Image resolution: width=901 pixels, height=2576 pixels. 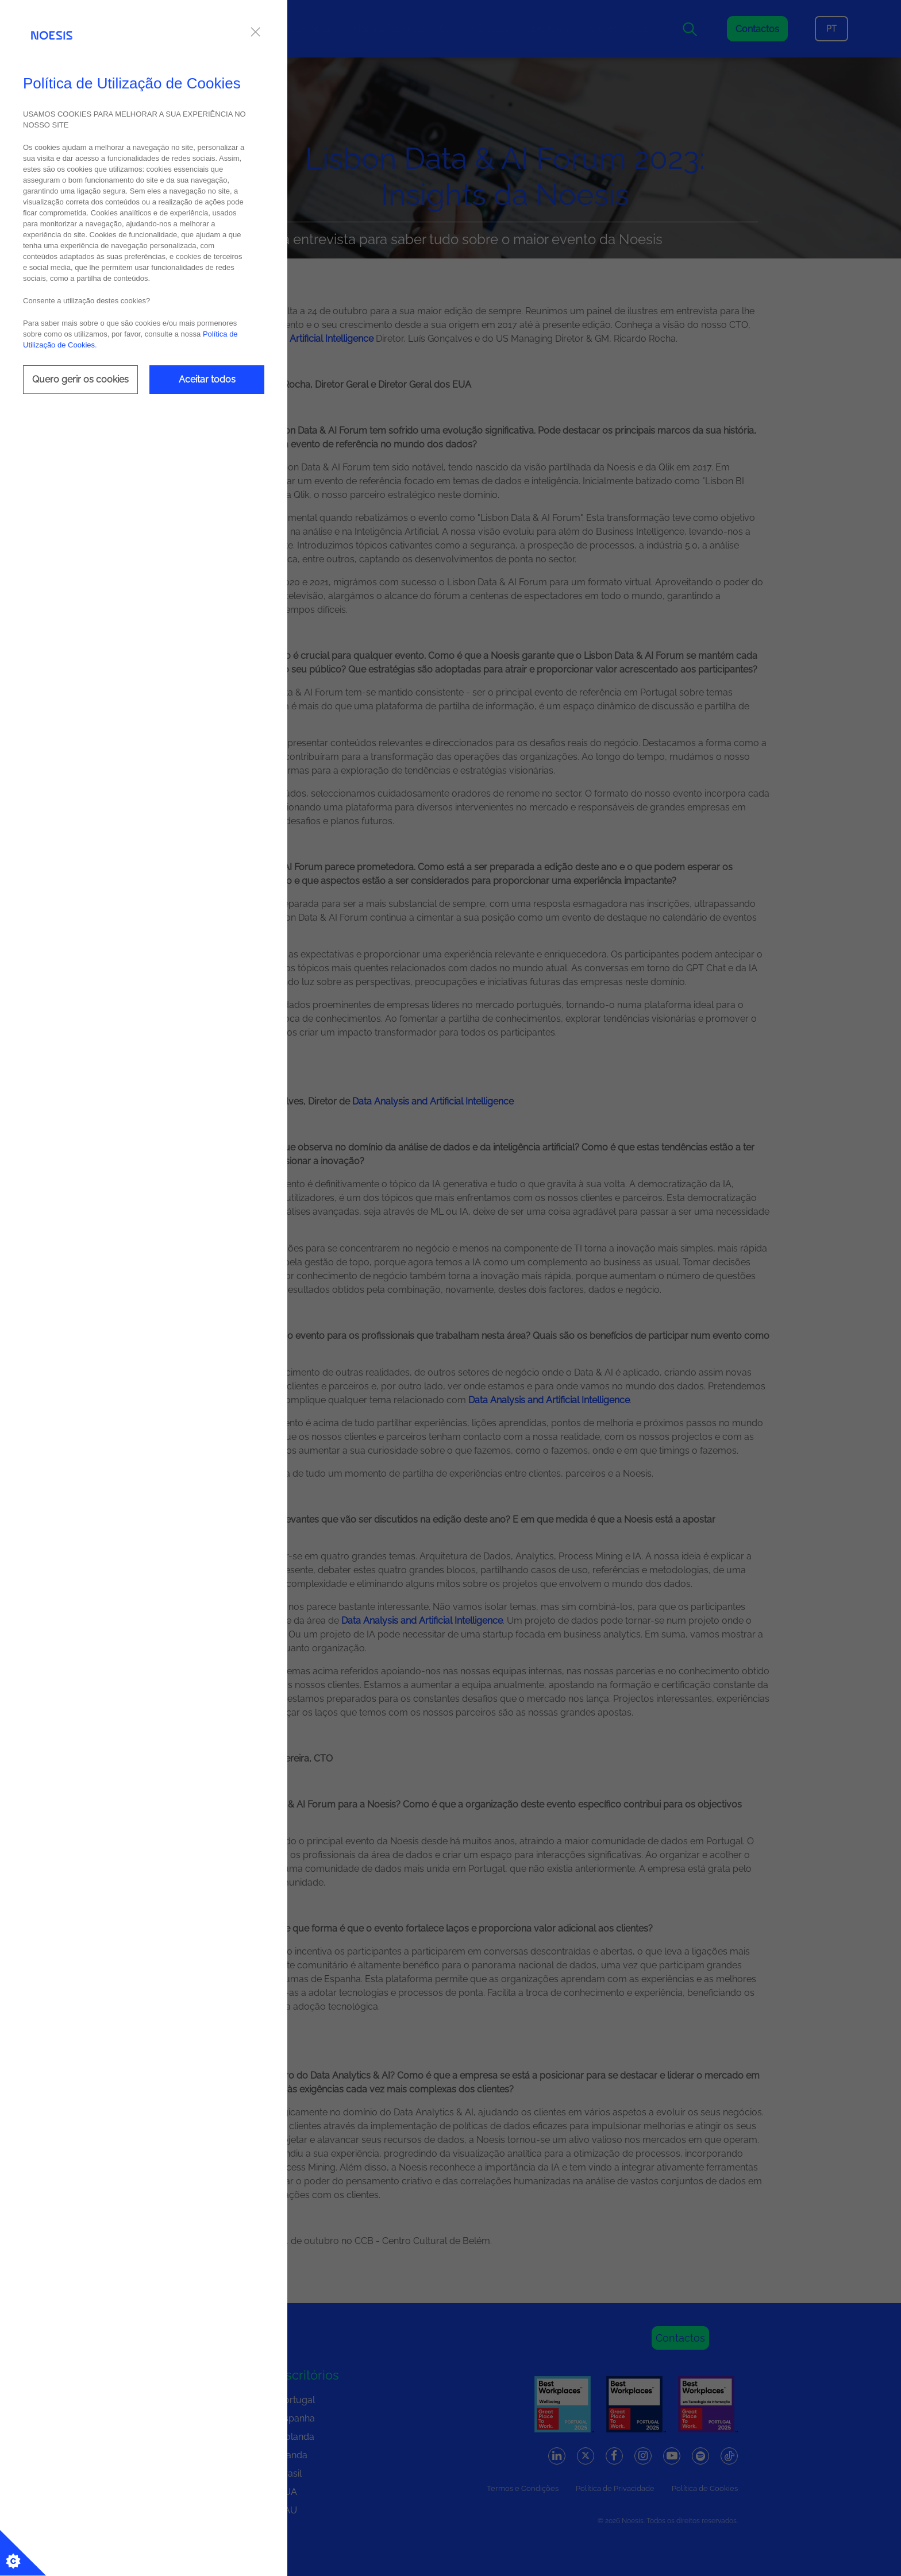 I want to click on Quero gerir os cookies, so click(x=80, y=379).